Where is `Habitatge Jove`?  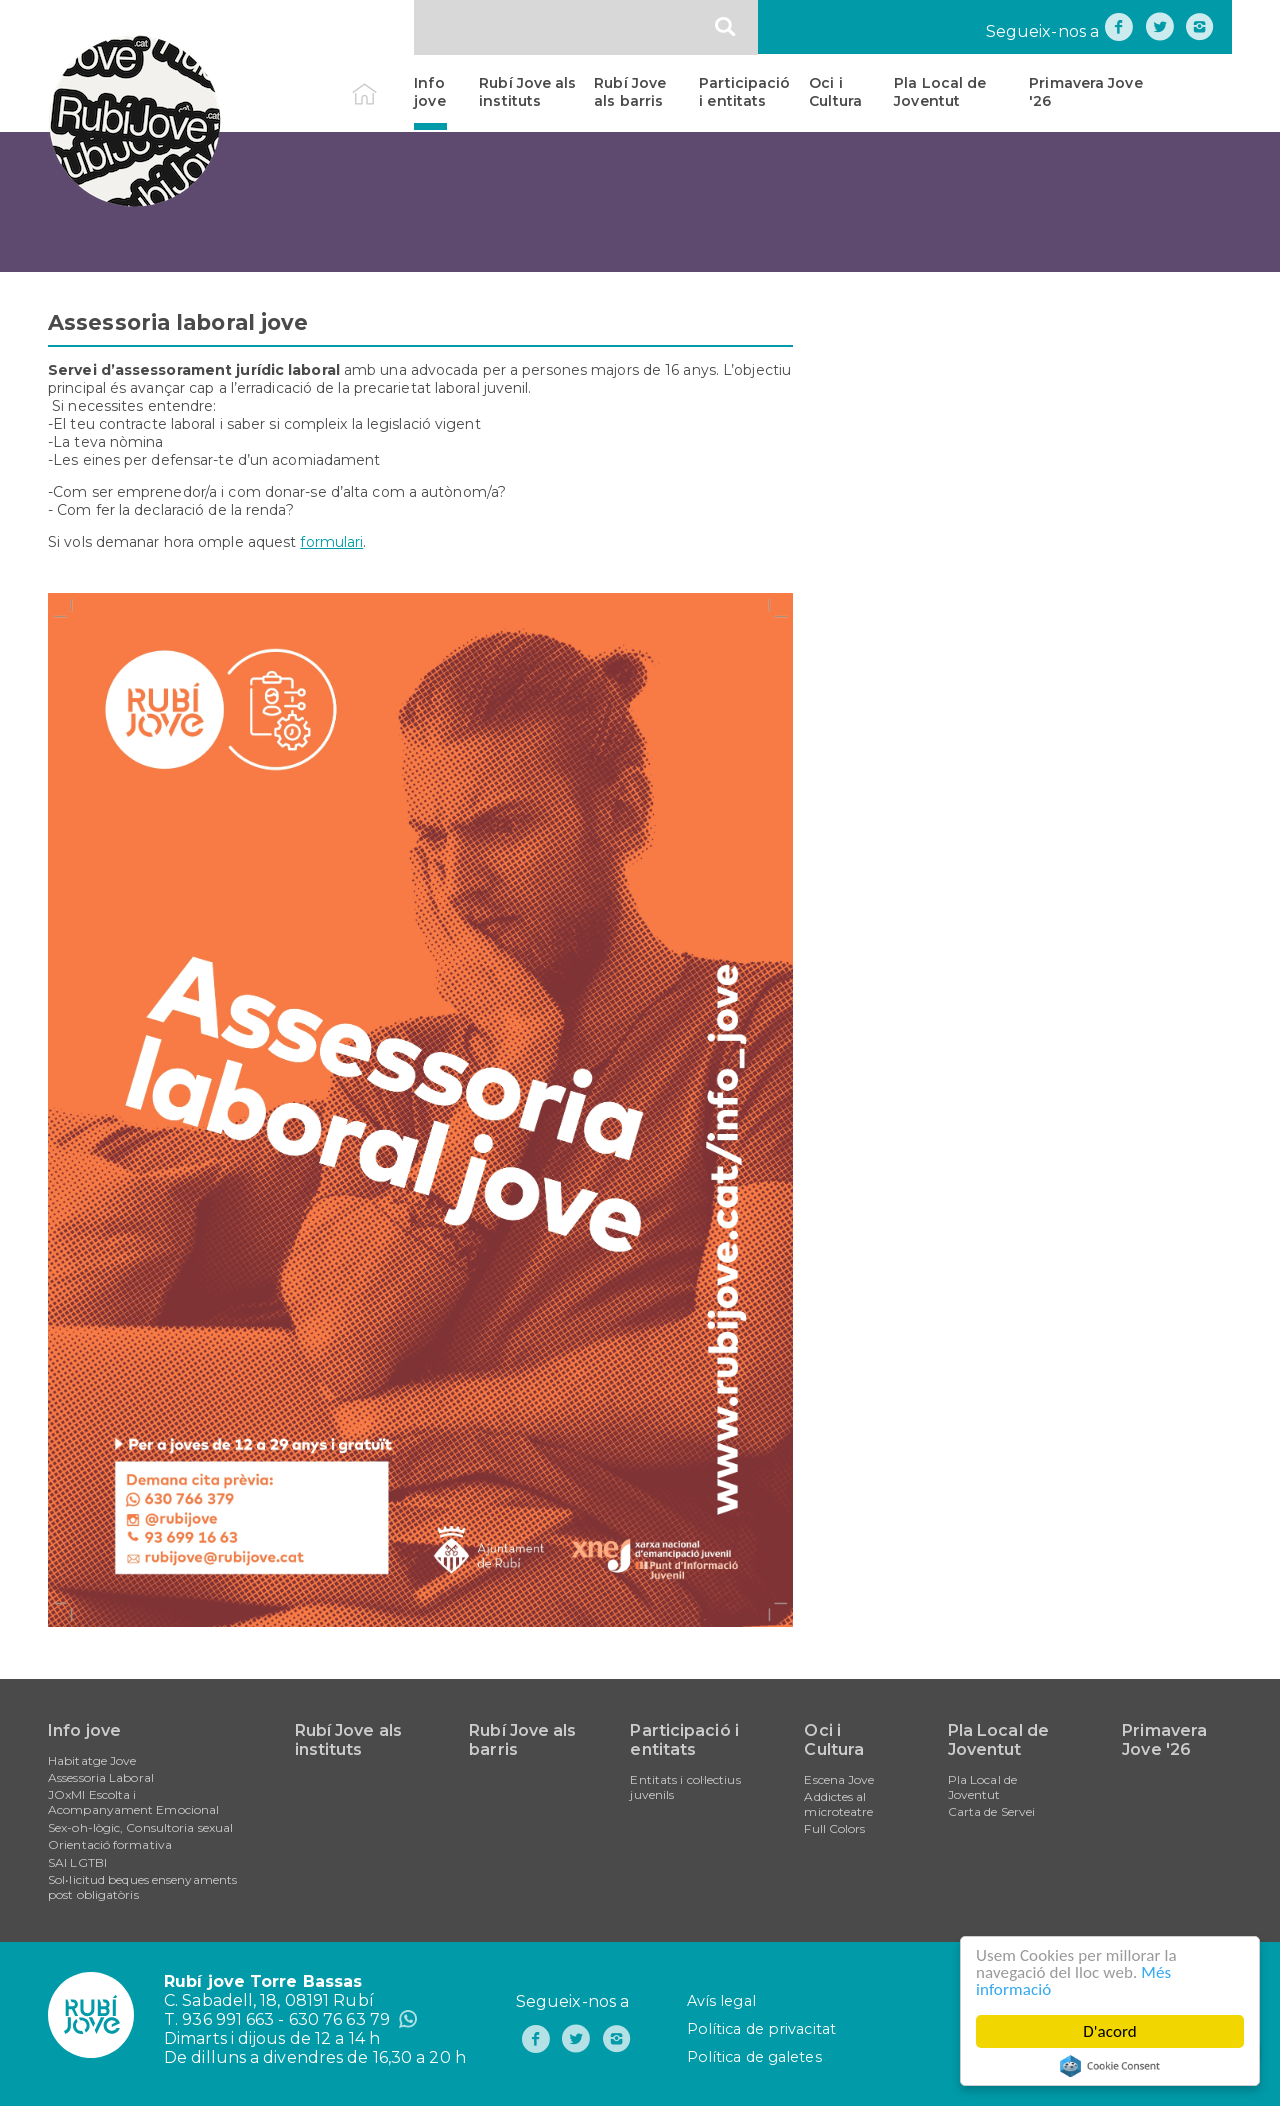 Habitatge Jove is located at coordinates (92, 1760).